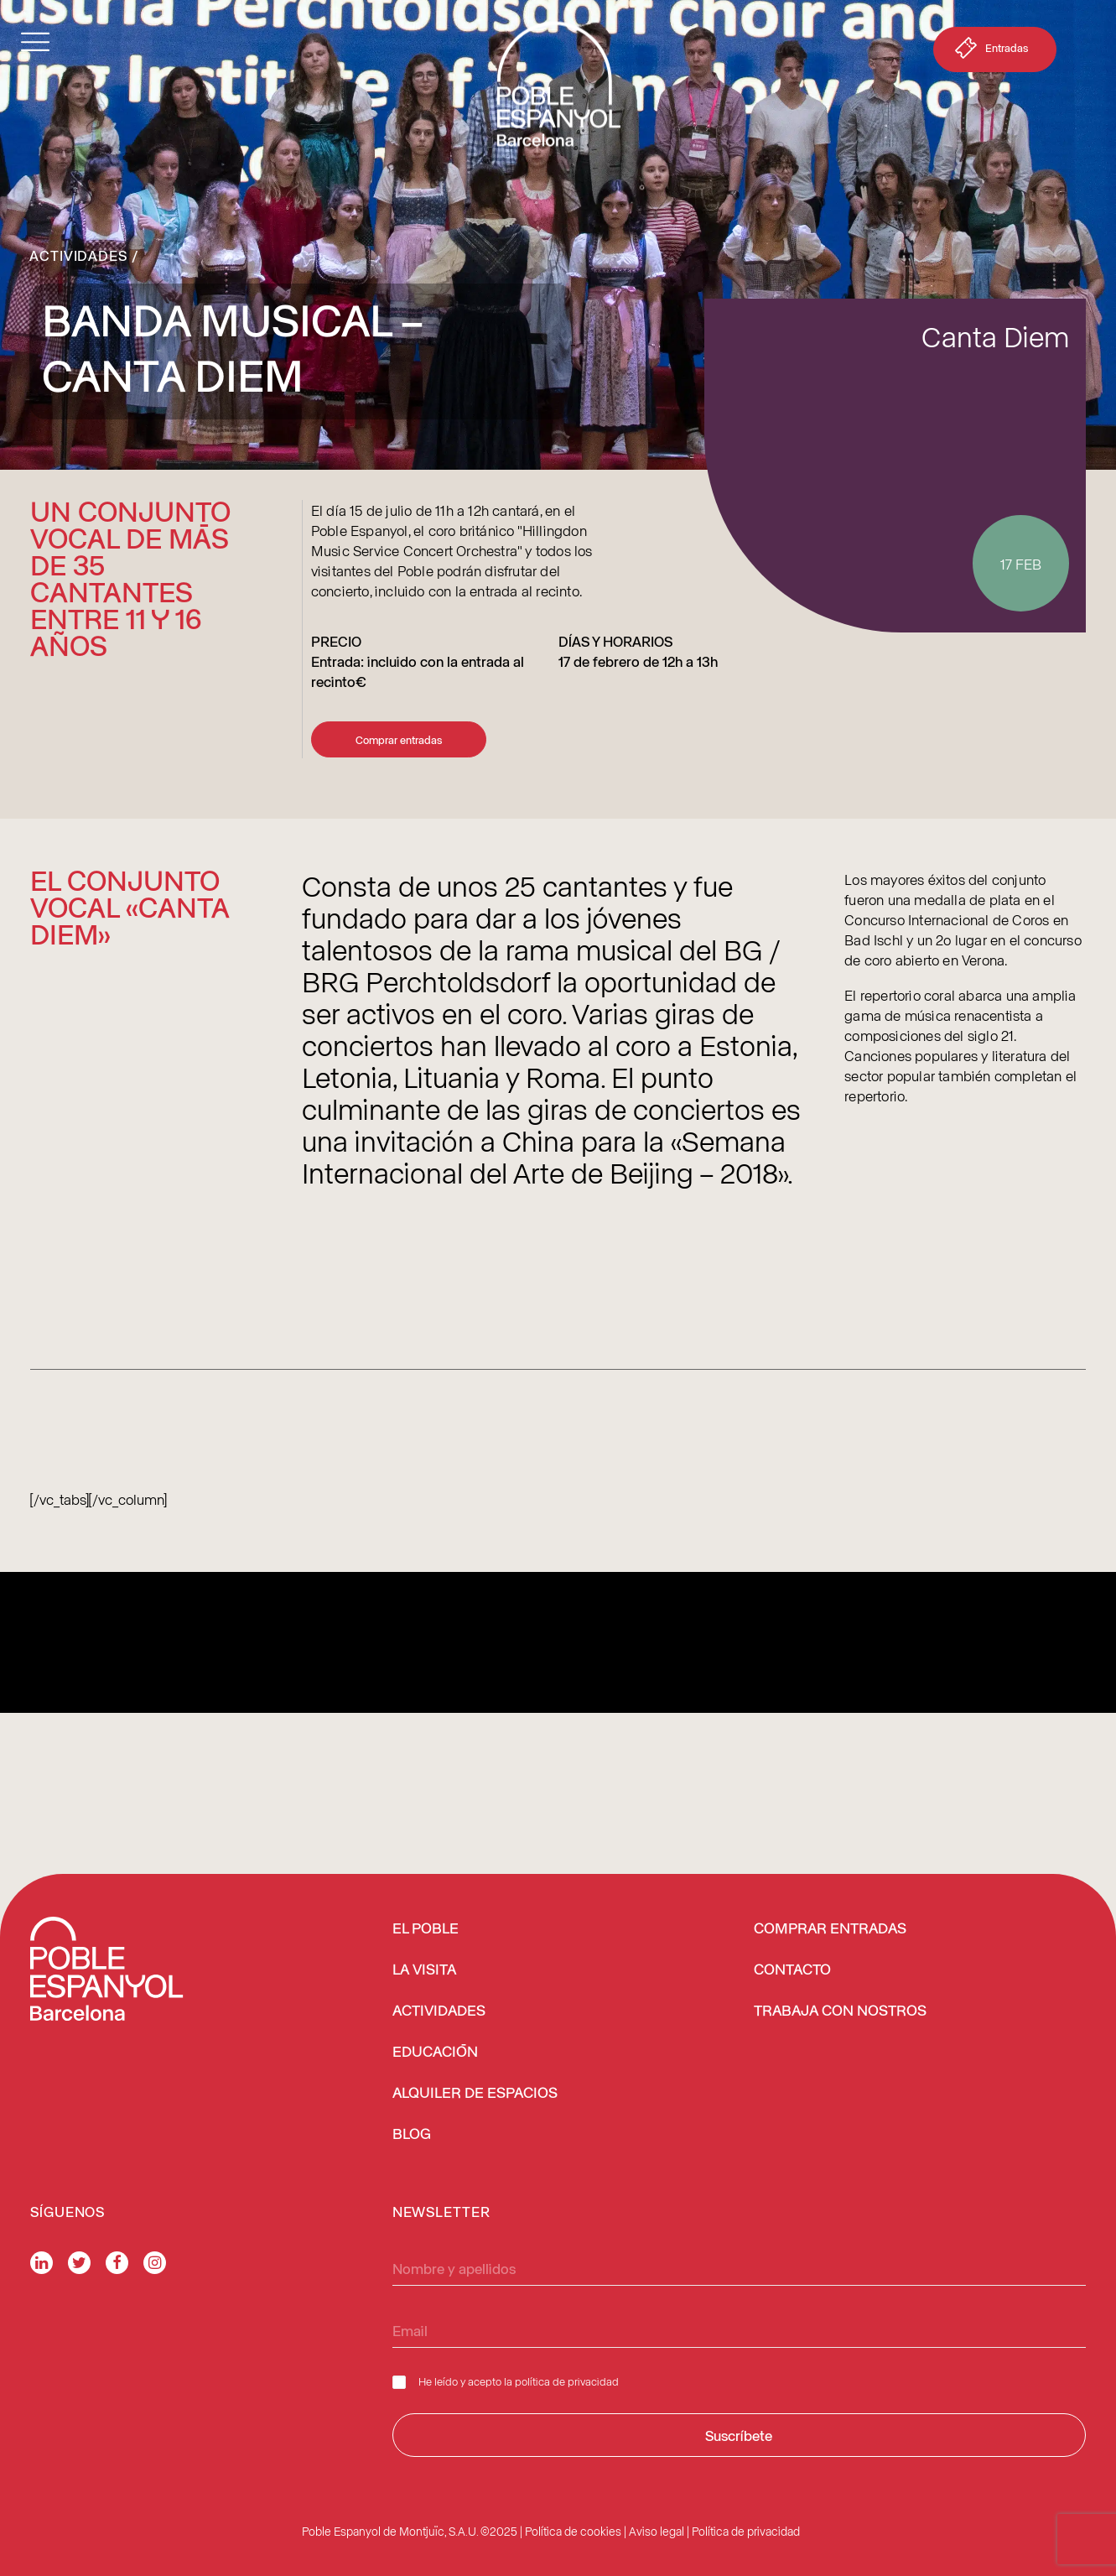  I want to click on Aviso legal, so click(656, 2531).